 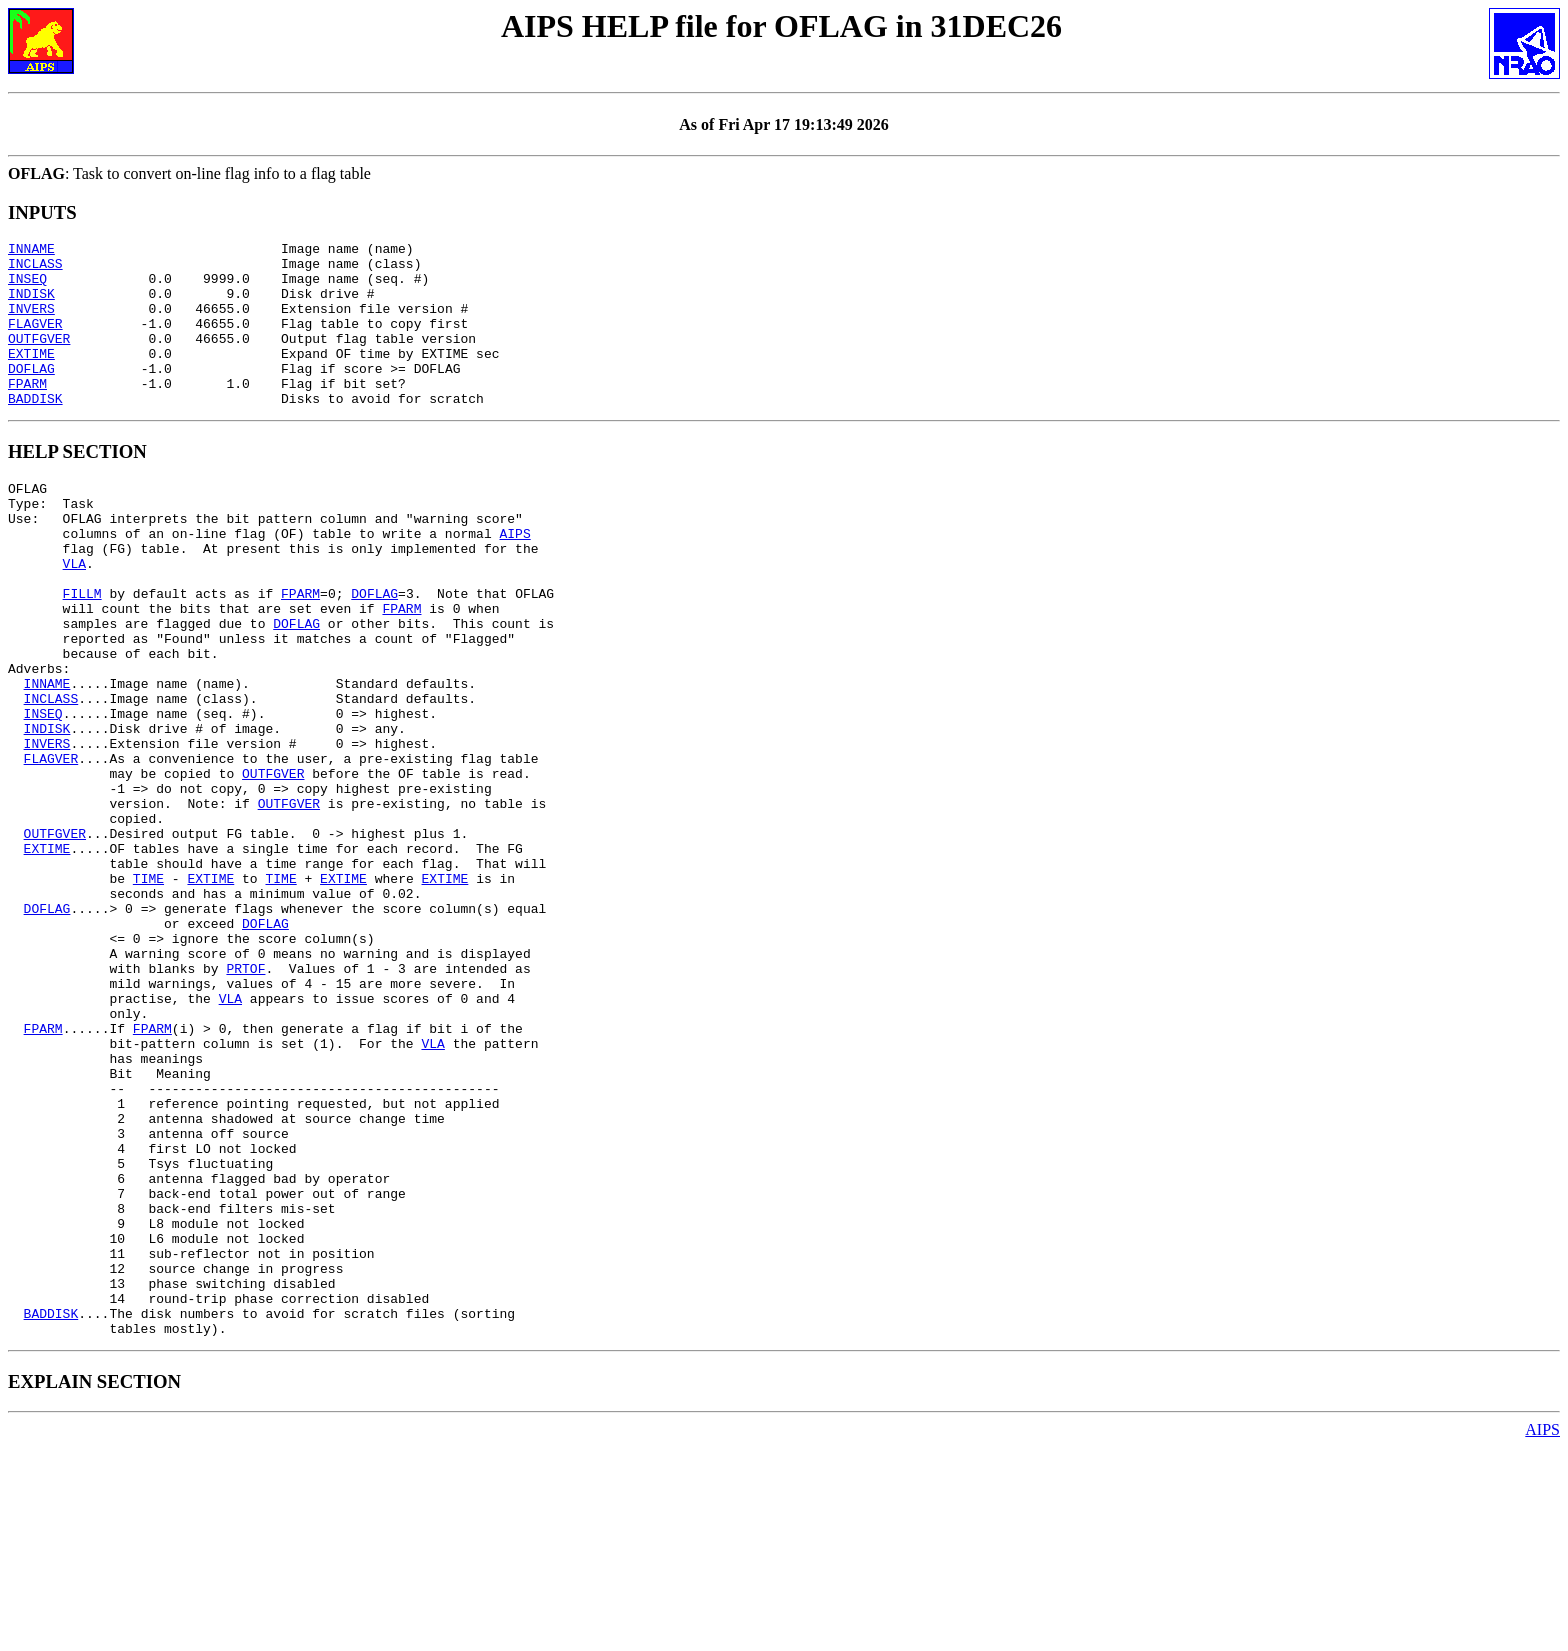 I want to click on INDISK, so click(x=31, y=305).